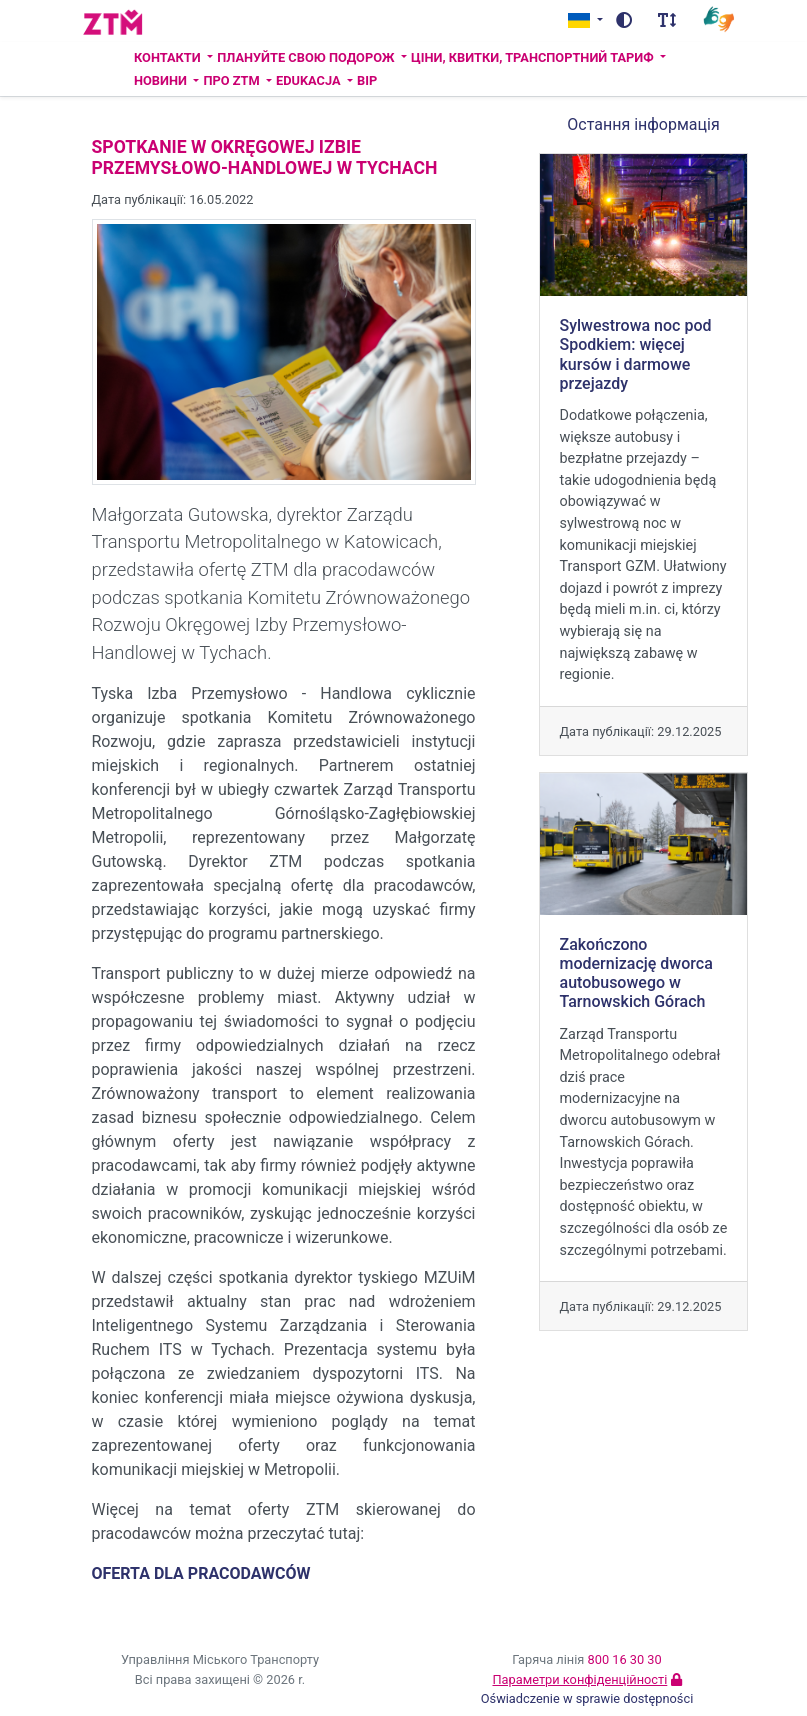  I want to click on Oświadczenie w sprawie dostępności, so click(587, 1698).